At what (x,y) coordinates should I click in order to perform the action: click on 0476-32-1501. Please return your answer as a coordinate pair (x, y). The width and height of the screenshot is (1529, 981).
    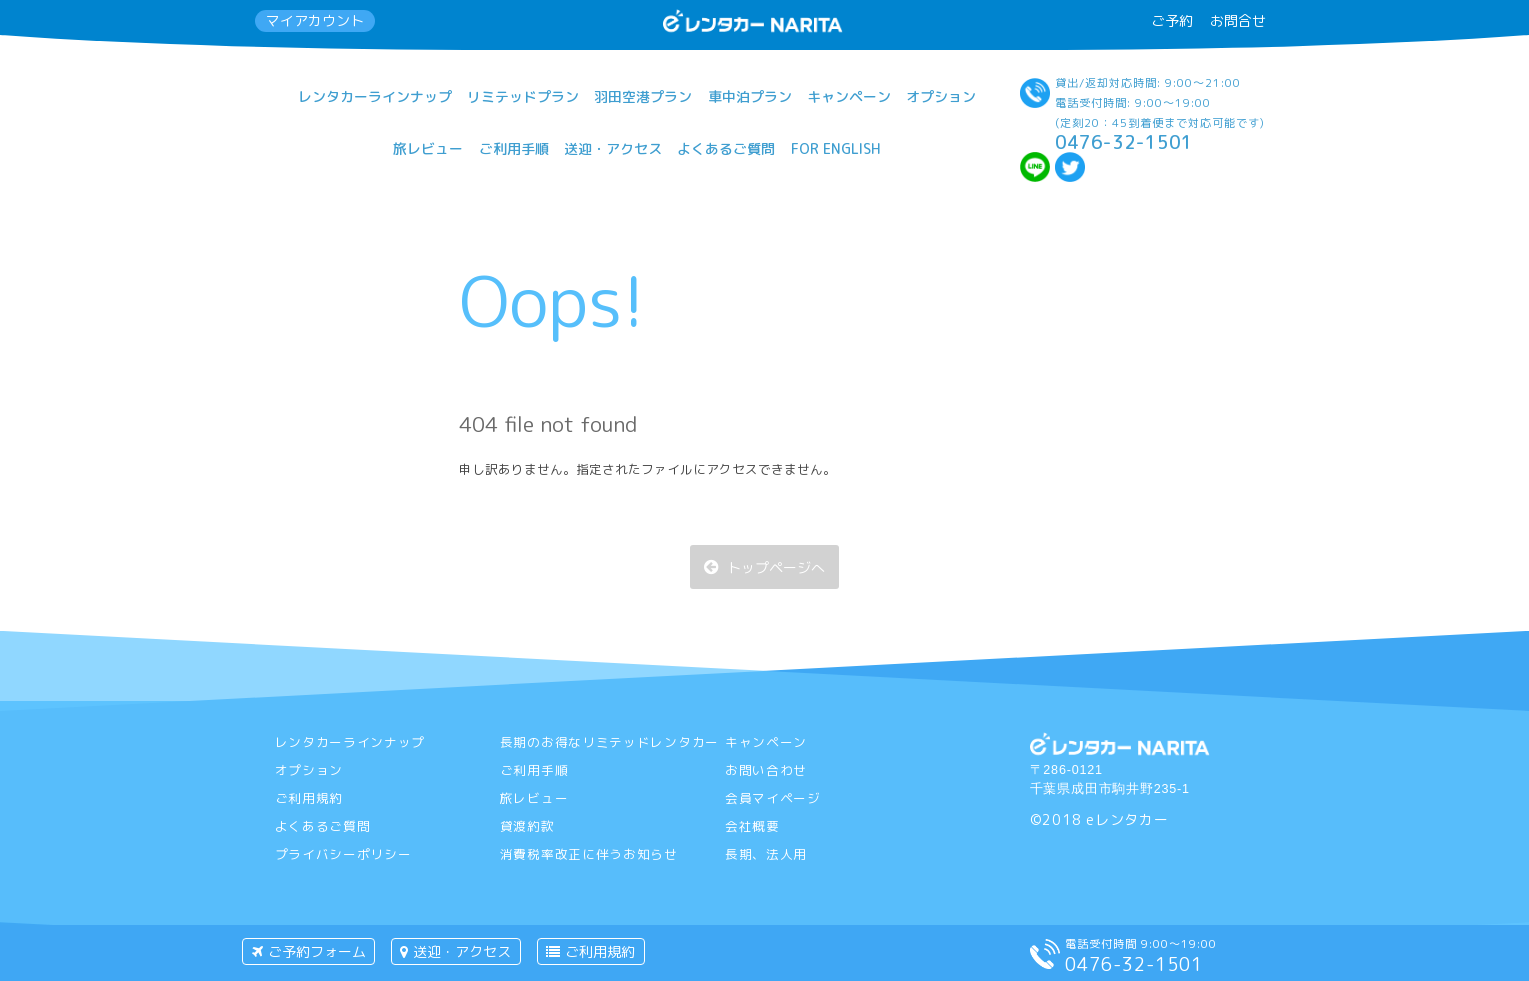
    Looking at the image, I should click on (1124, 142).